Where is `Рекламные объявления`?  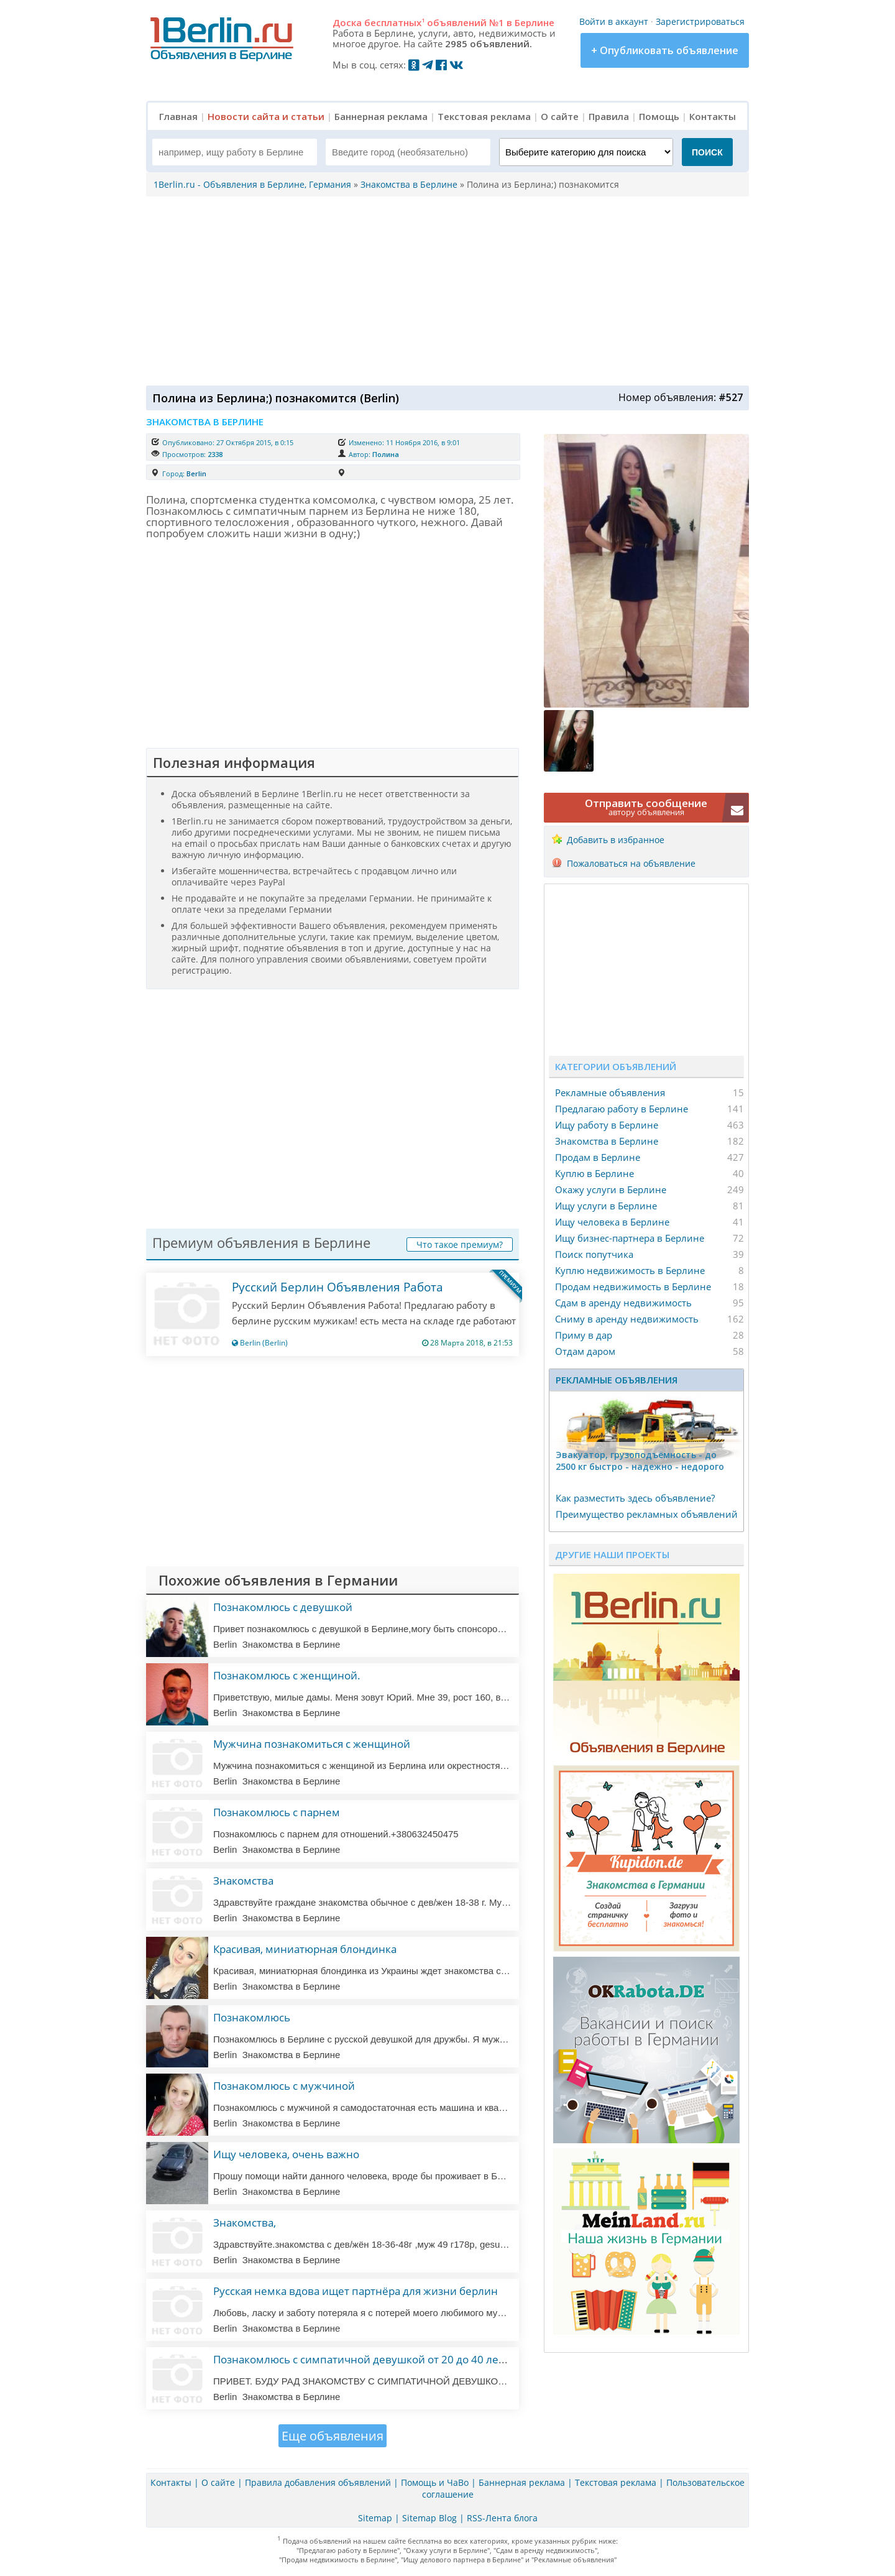
Рекламные объявления is located at coordinates (610, 1092).